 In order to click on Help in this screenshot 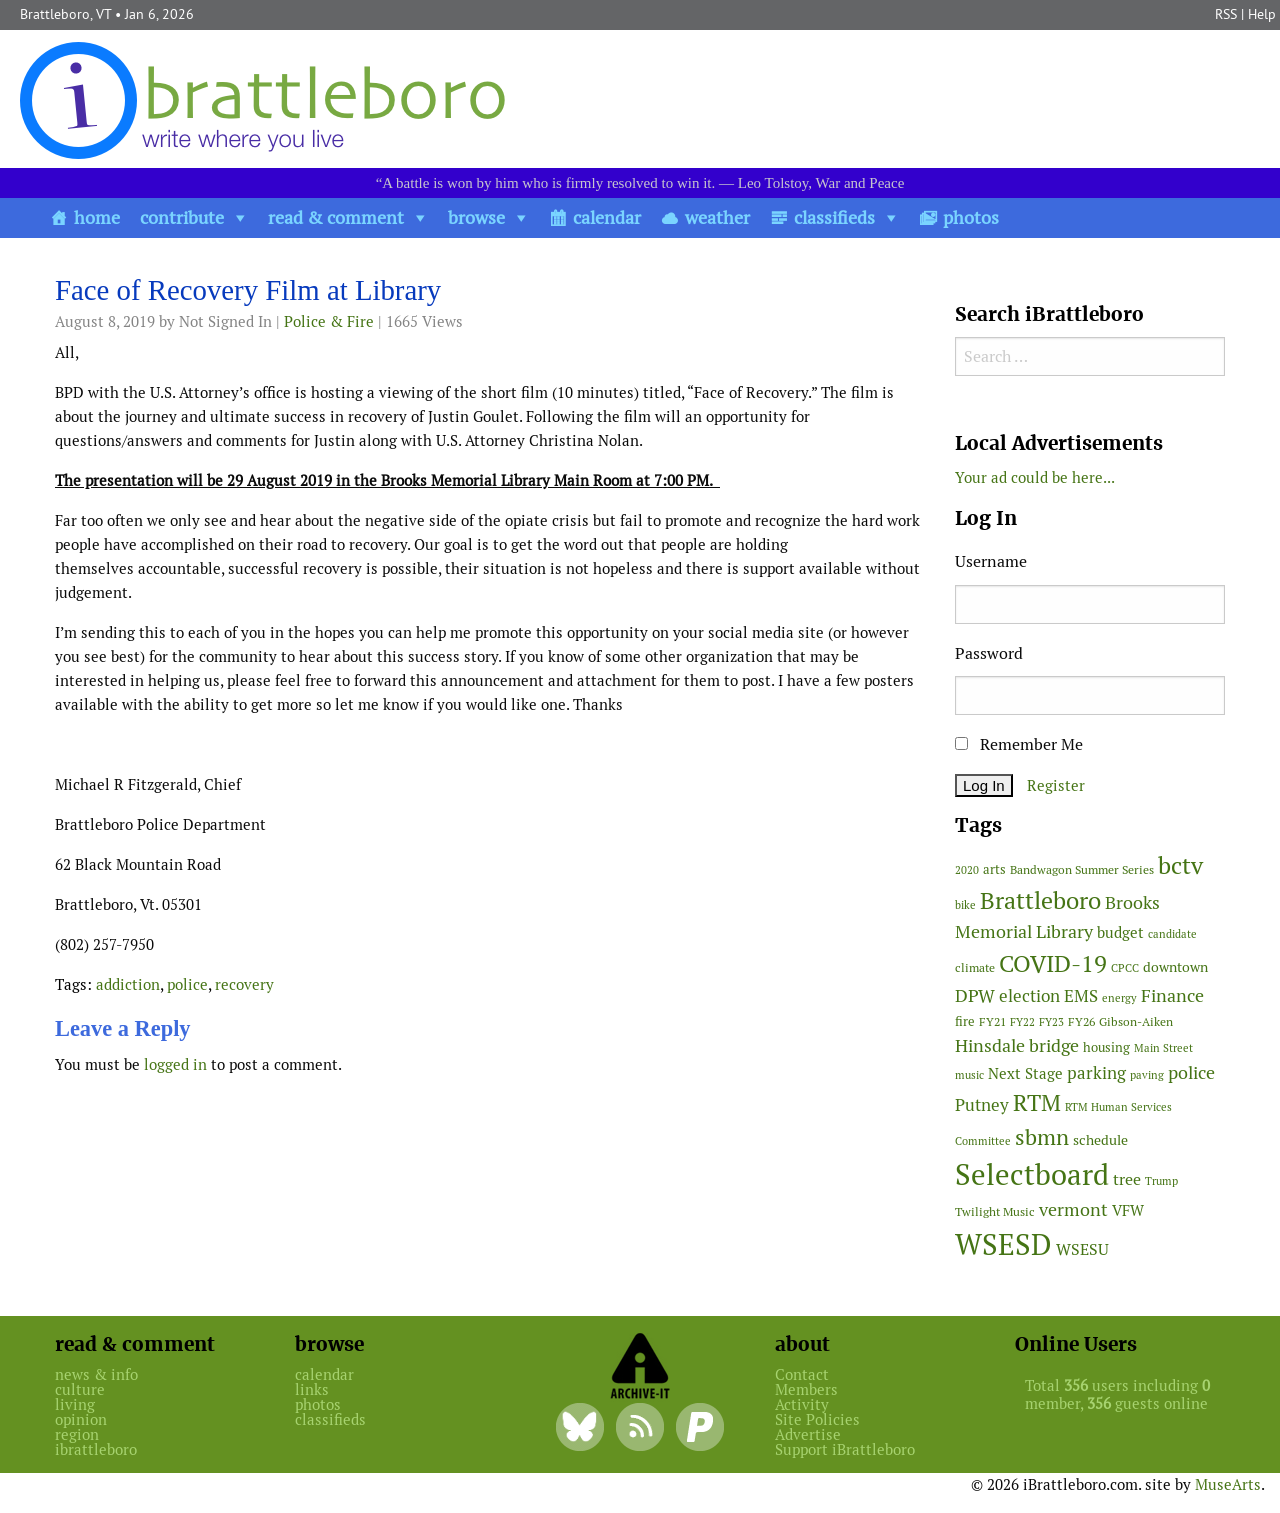, I will do `click(1262, 14)`.